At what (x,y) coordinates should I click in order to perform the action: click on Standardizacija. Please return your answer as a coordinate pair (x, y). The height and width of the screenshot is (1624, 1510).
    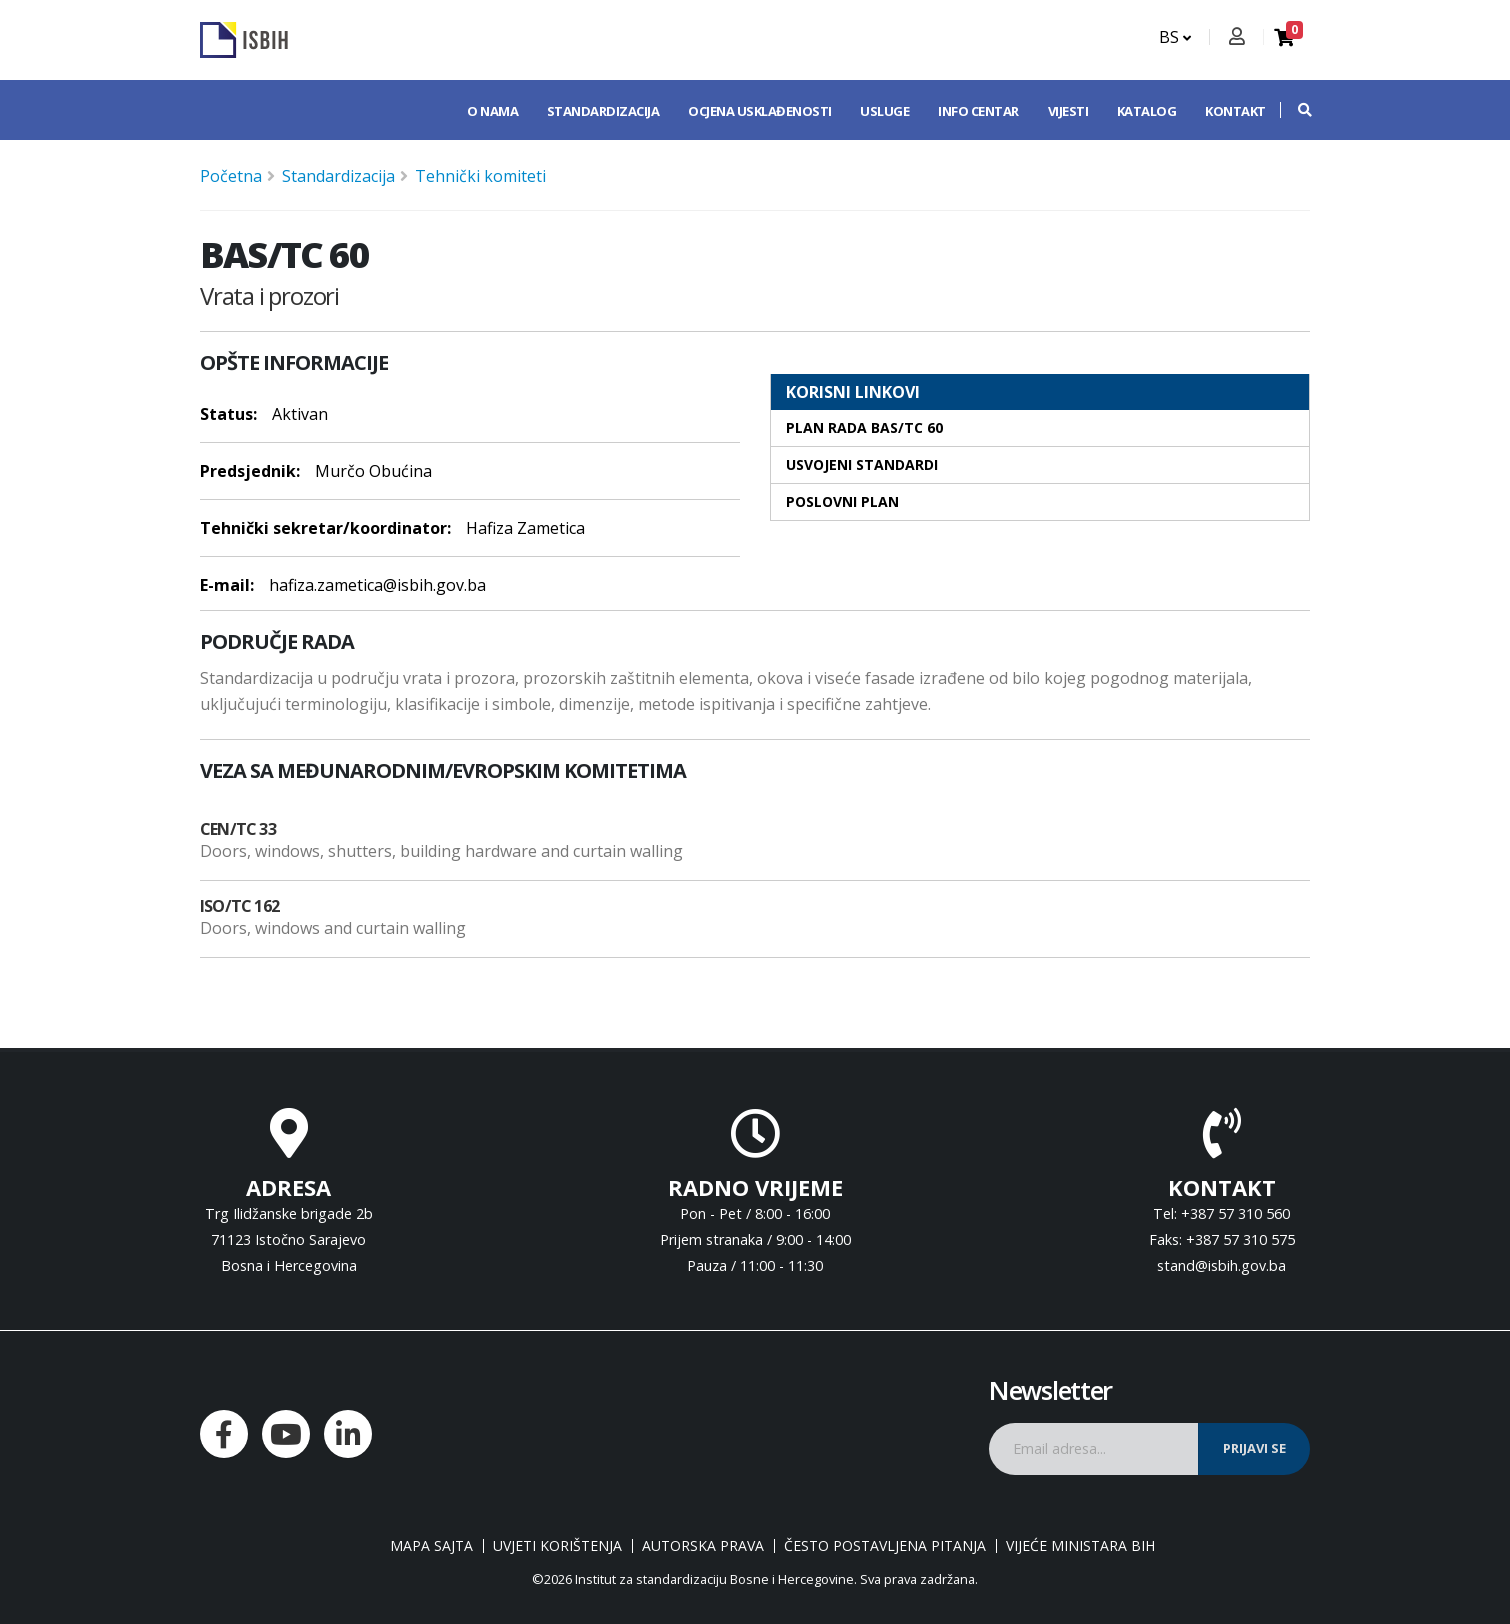
    Looking at the image, I should click on (603, 111).